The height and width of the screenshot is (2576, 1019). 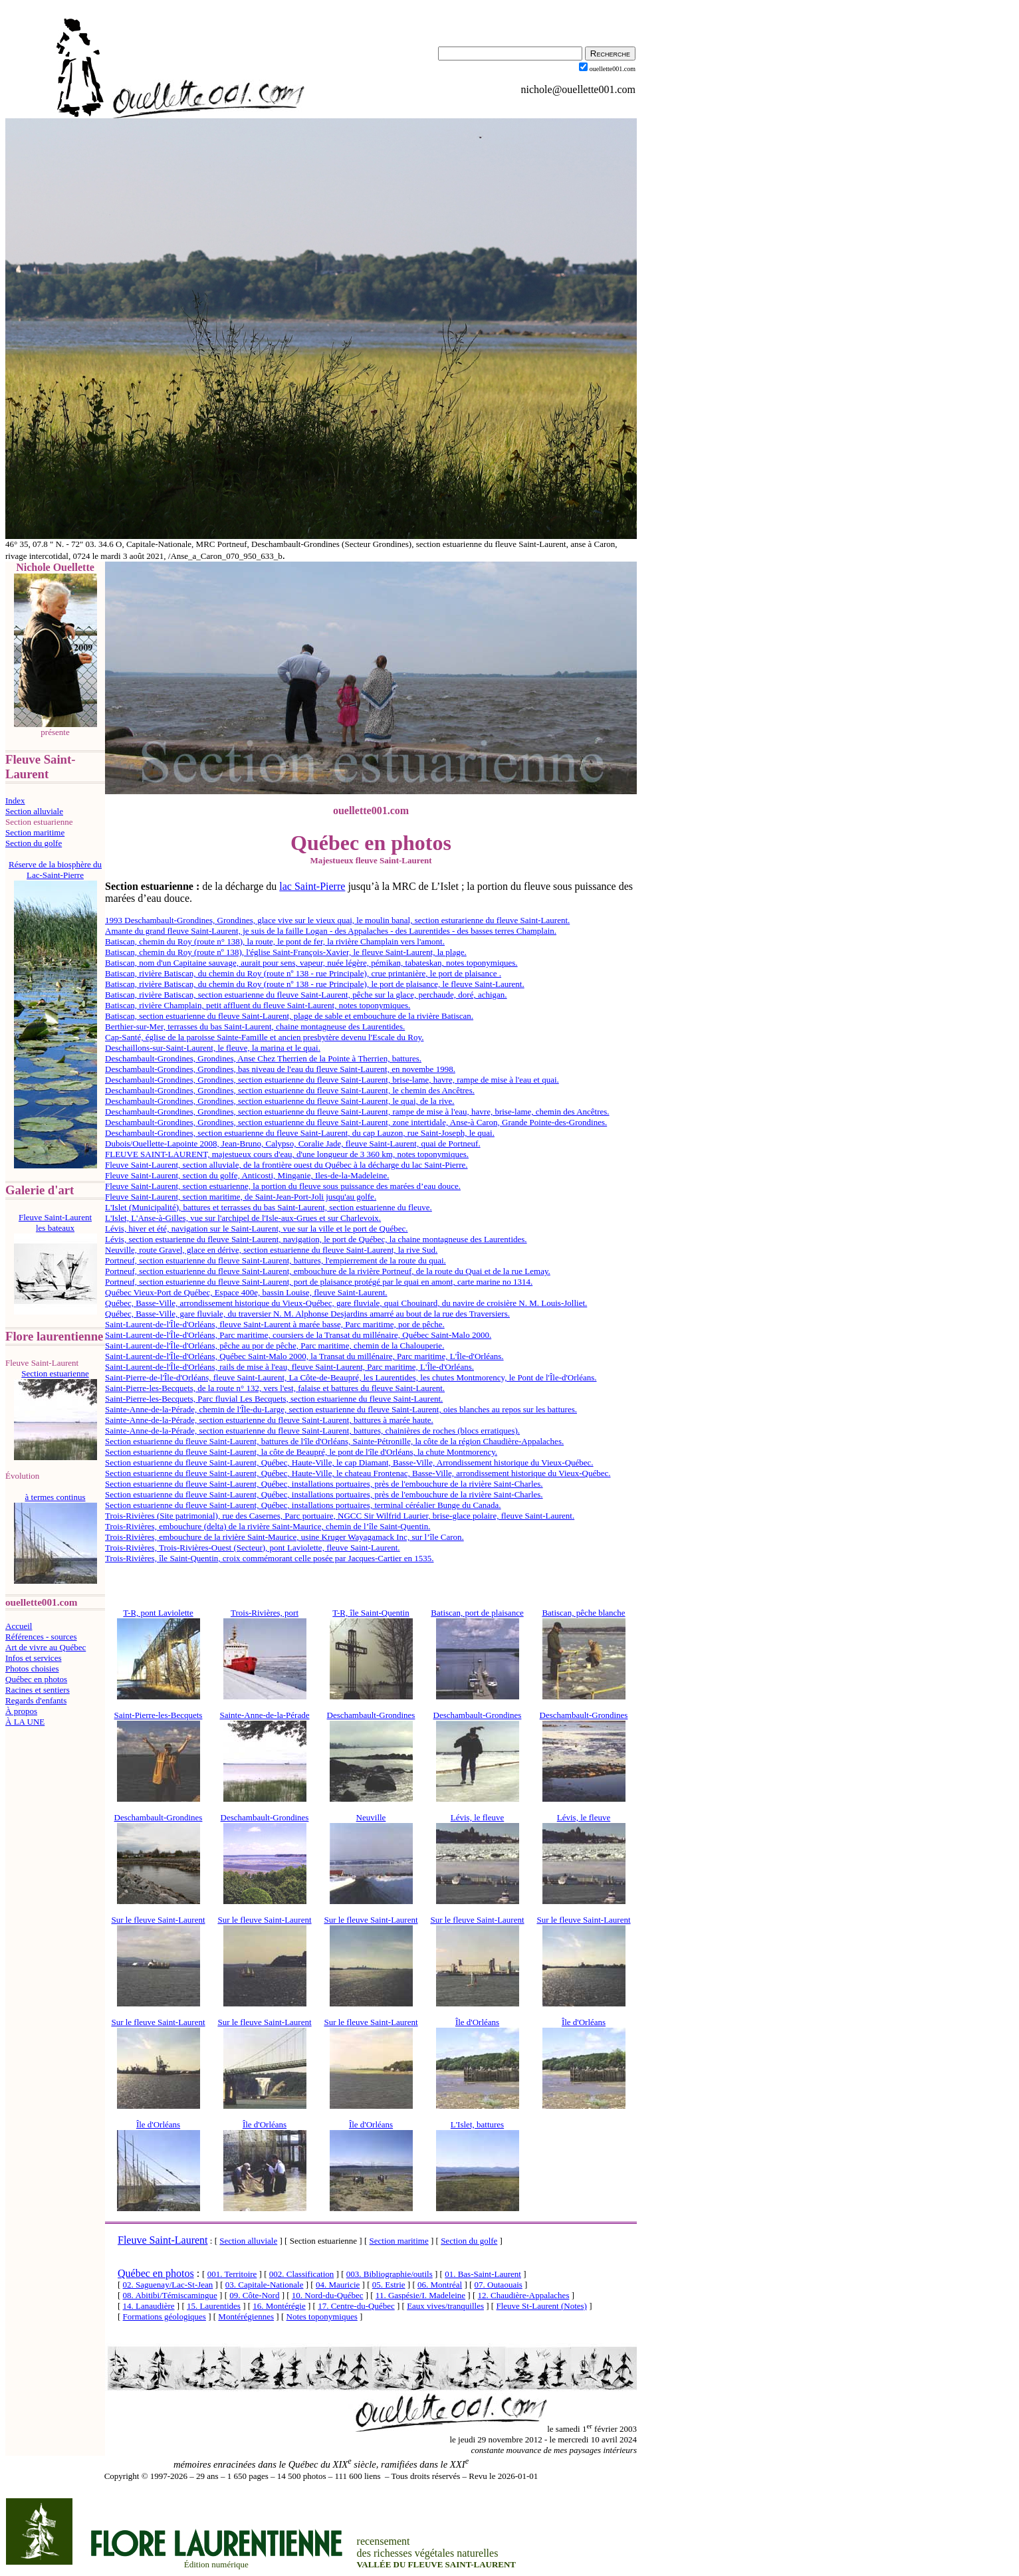 I want to click on 001. Territoire, so click(x=232, y=2274).